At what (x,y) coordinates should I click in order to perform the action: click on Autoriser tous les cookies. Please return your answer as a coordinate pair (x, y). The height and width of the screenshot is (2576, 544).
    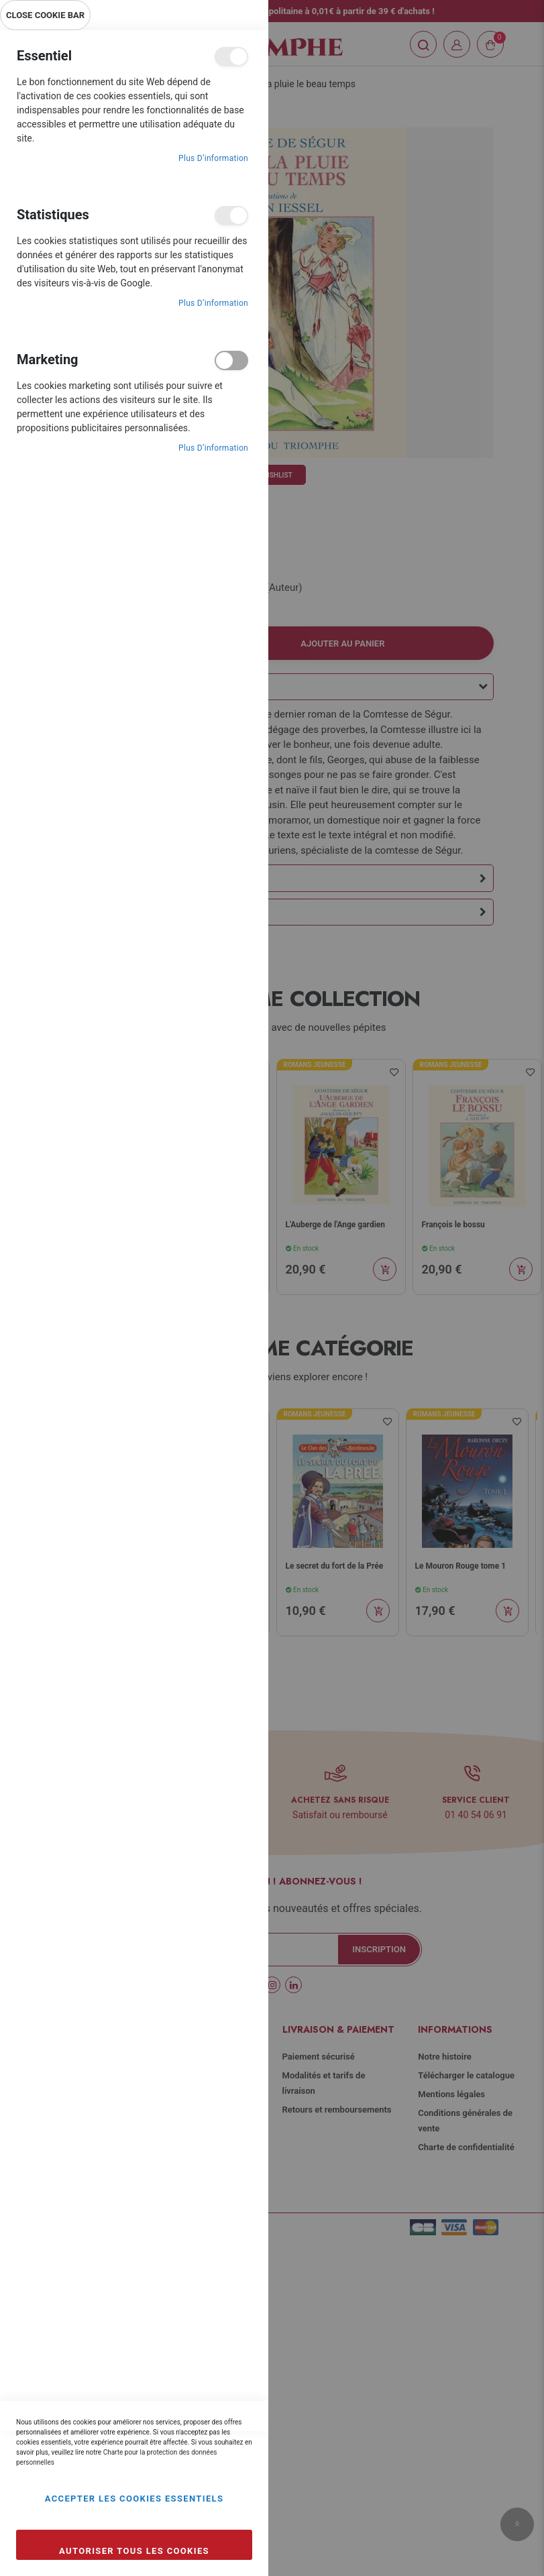
    Looking at the image, I should click on (134, 2551).